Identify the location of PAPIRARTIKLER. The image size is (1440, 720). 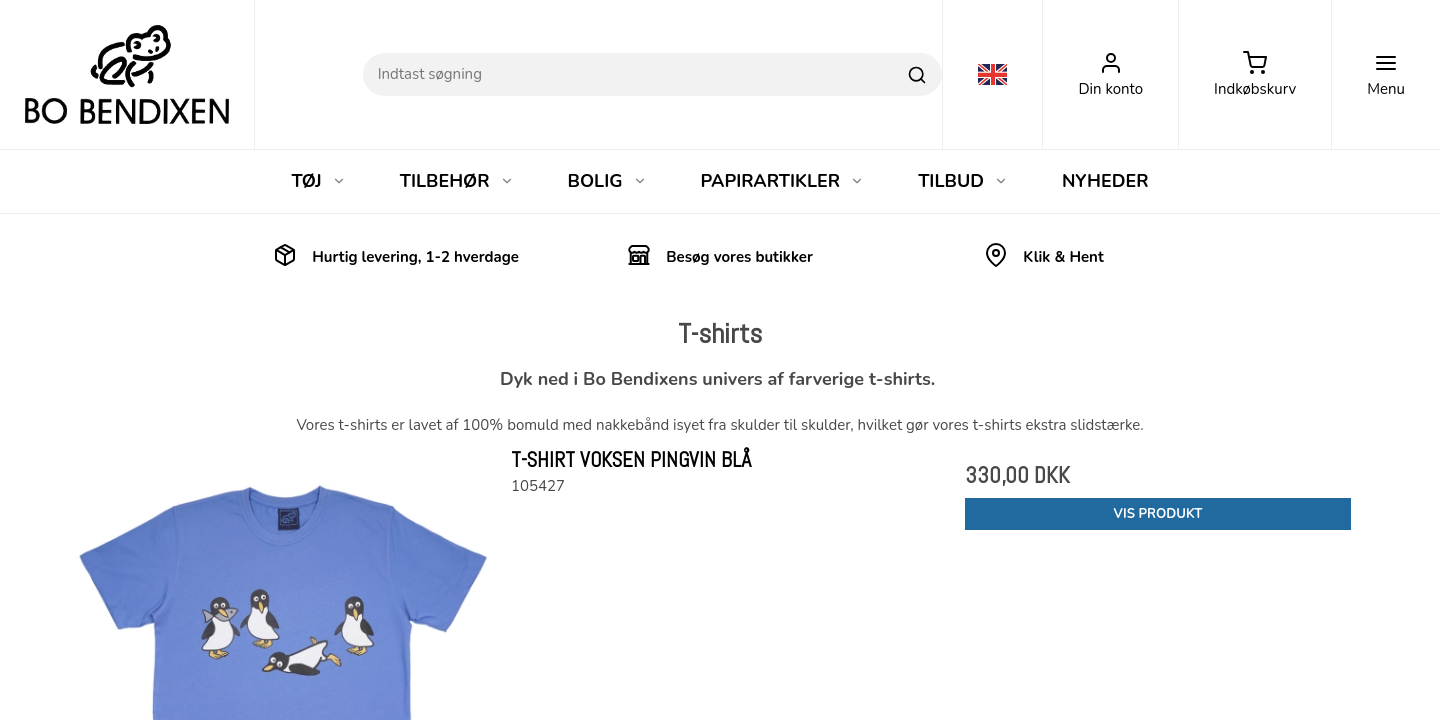
(783, 181).